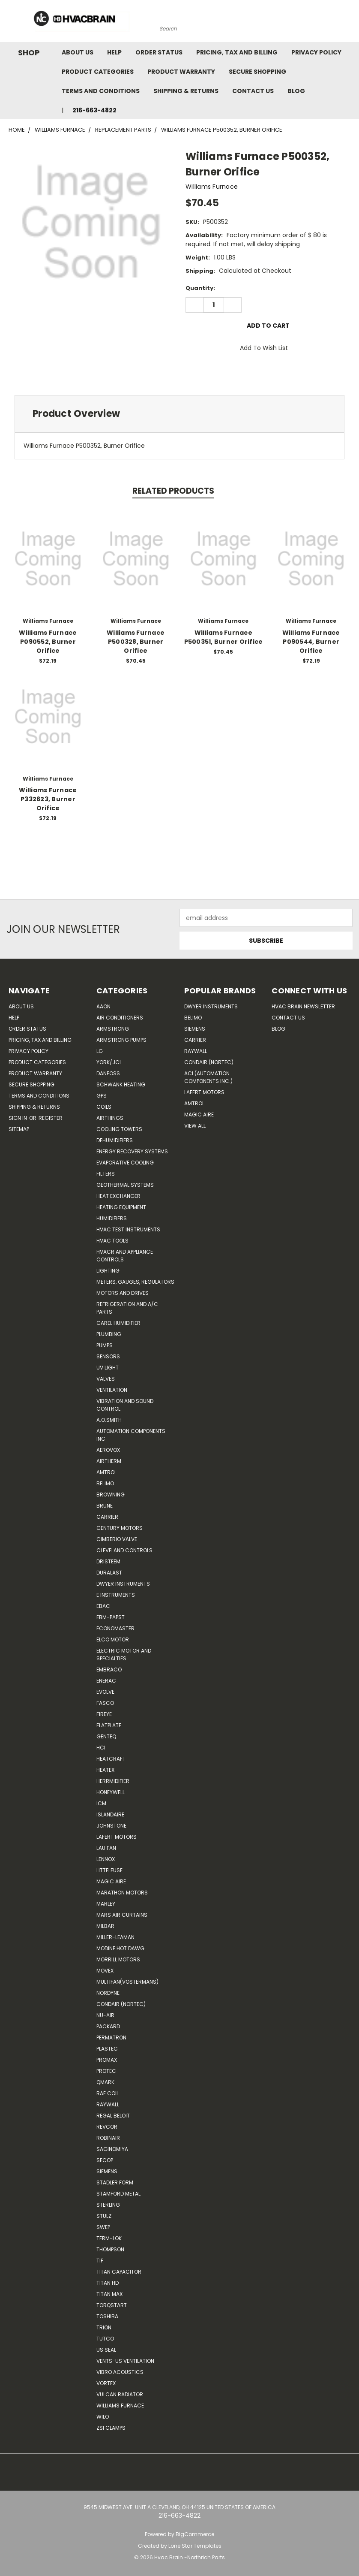  I want to click on Airtherm, so click(108, 1461).